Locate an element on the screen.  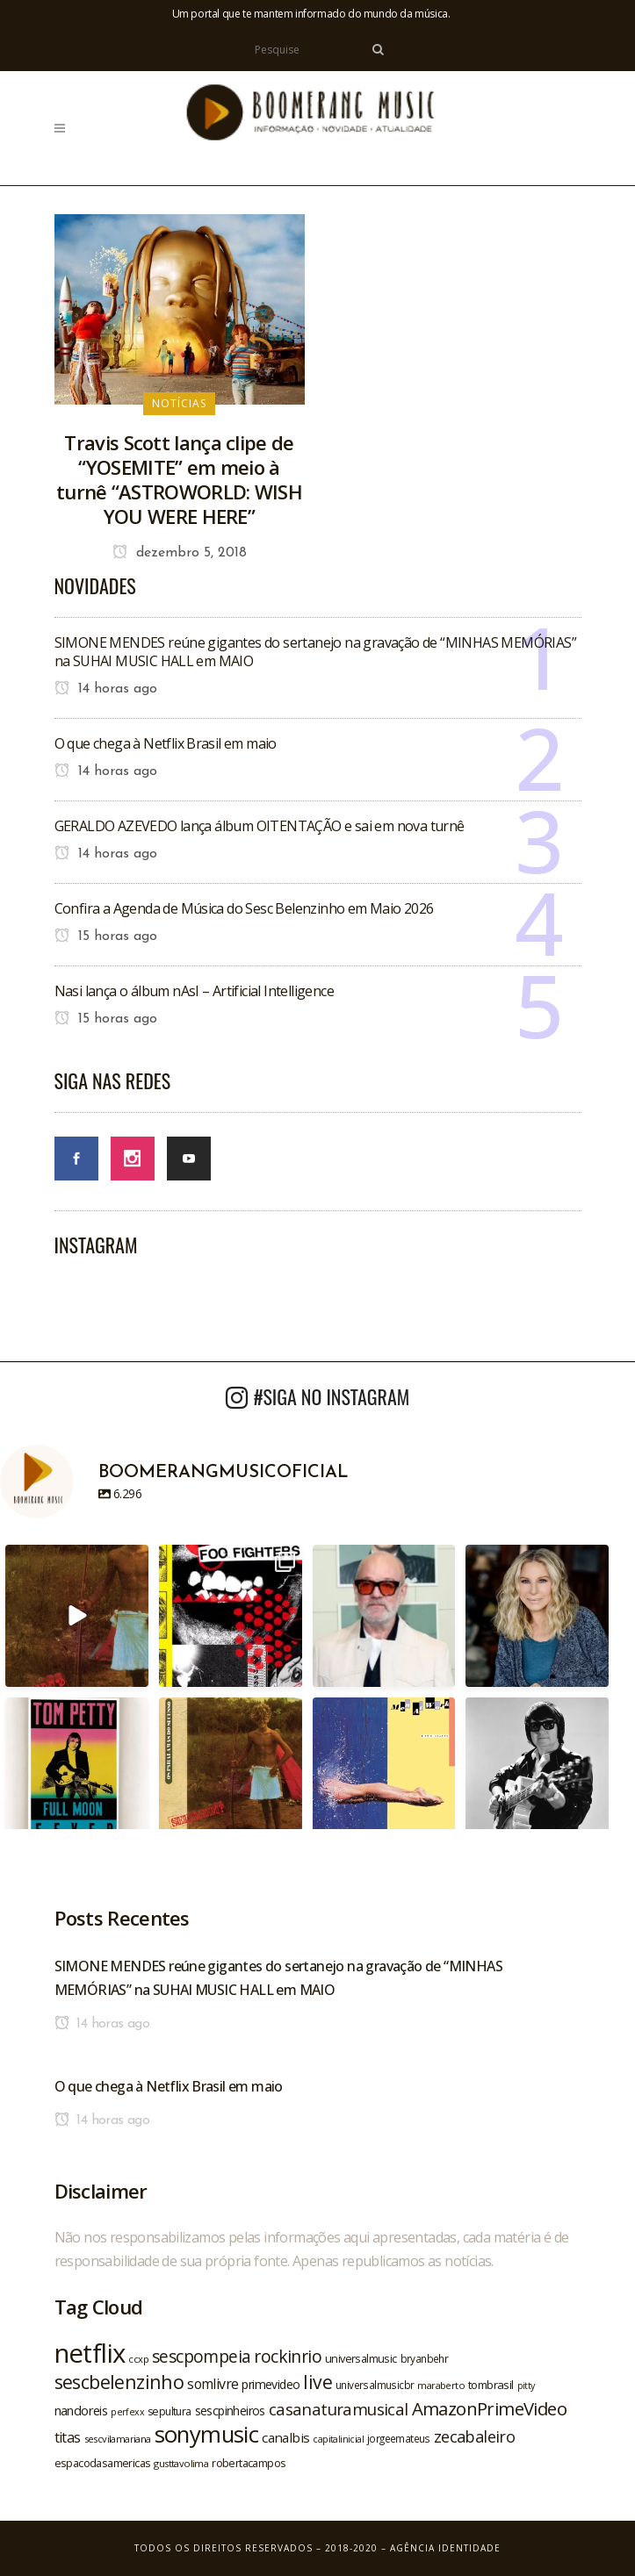
live [live (47 itens)] is located at coordinates (317, 2381).